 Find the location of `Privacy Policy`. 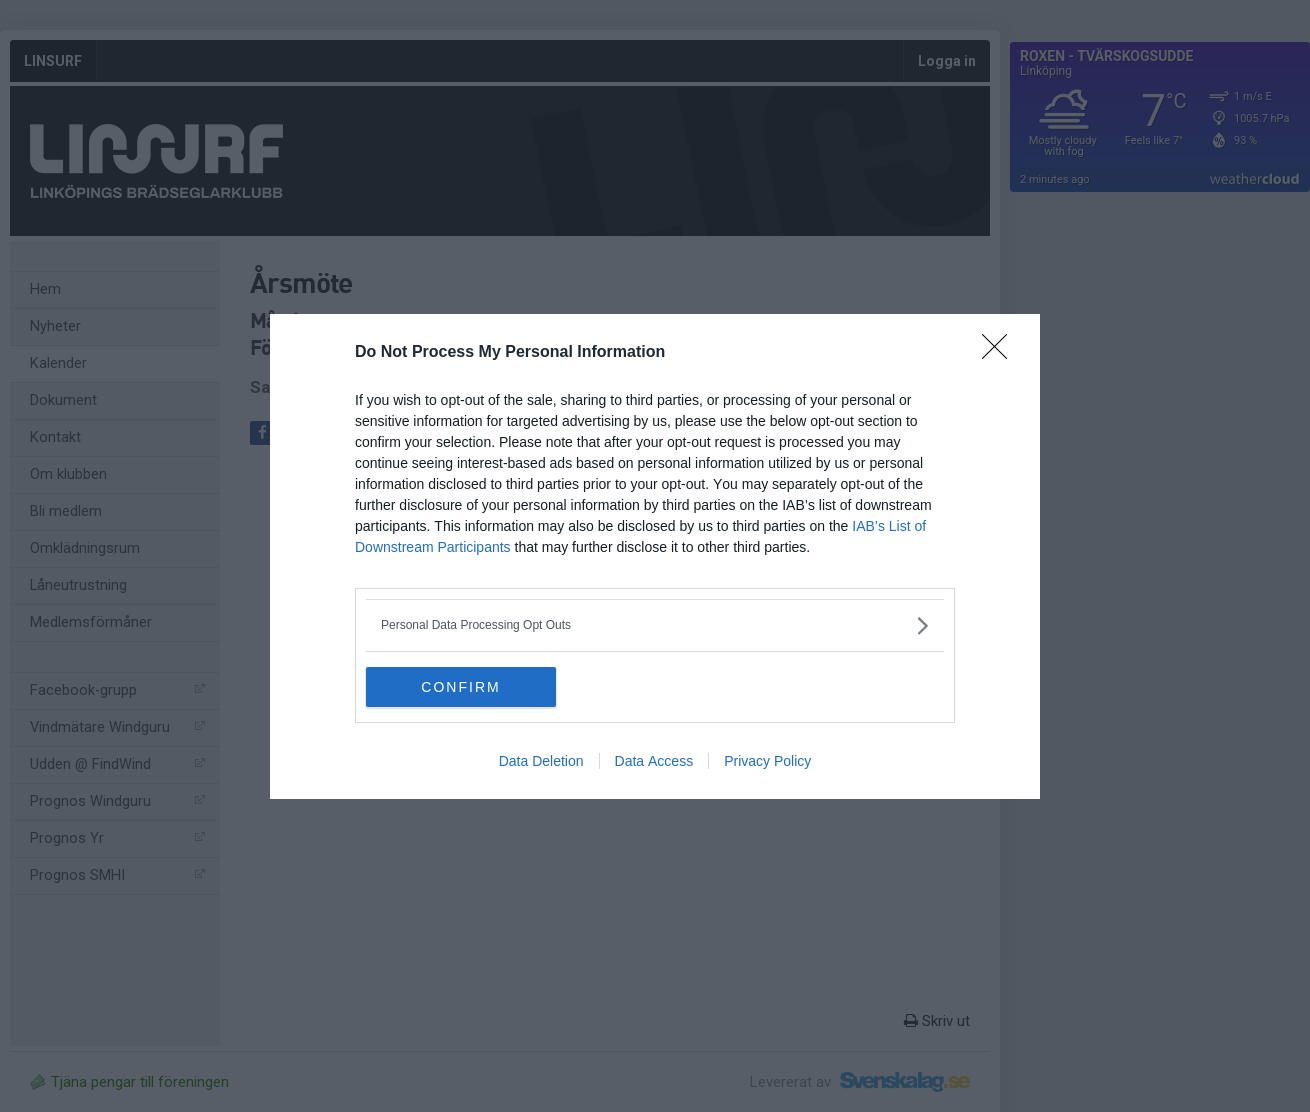

Privacy Policy is located at coordinates (767, 761).